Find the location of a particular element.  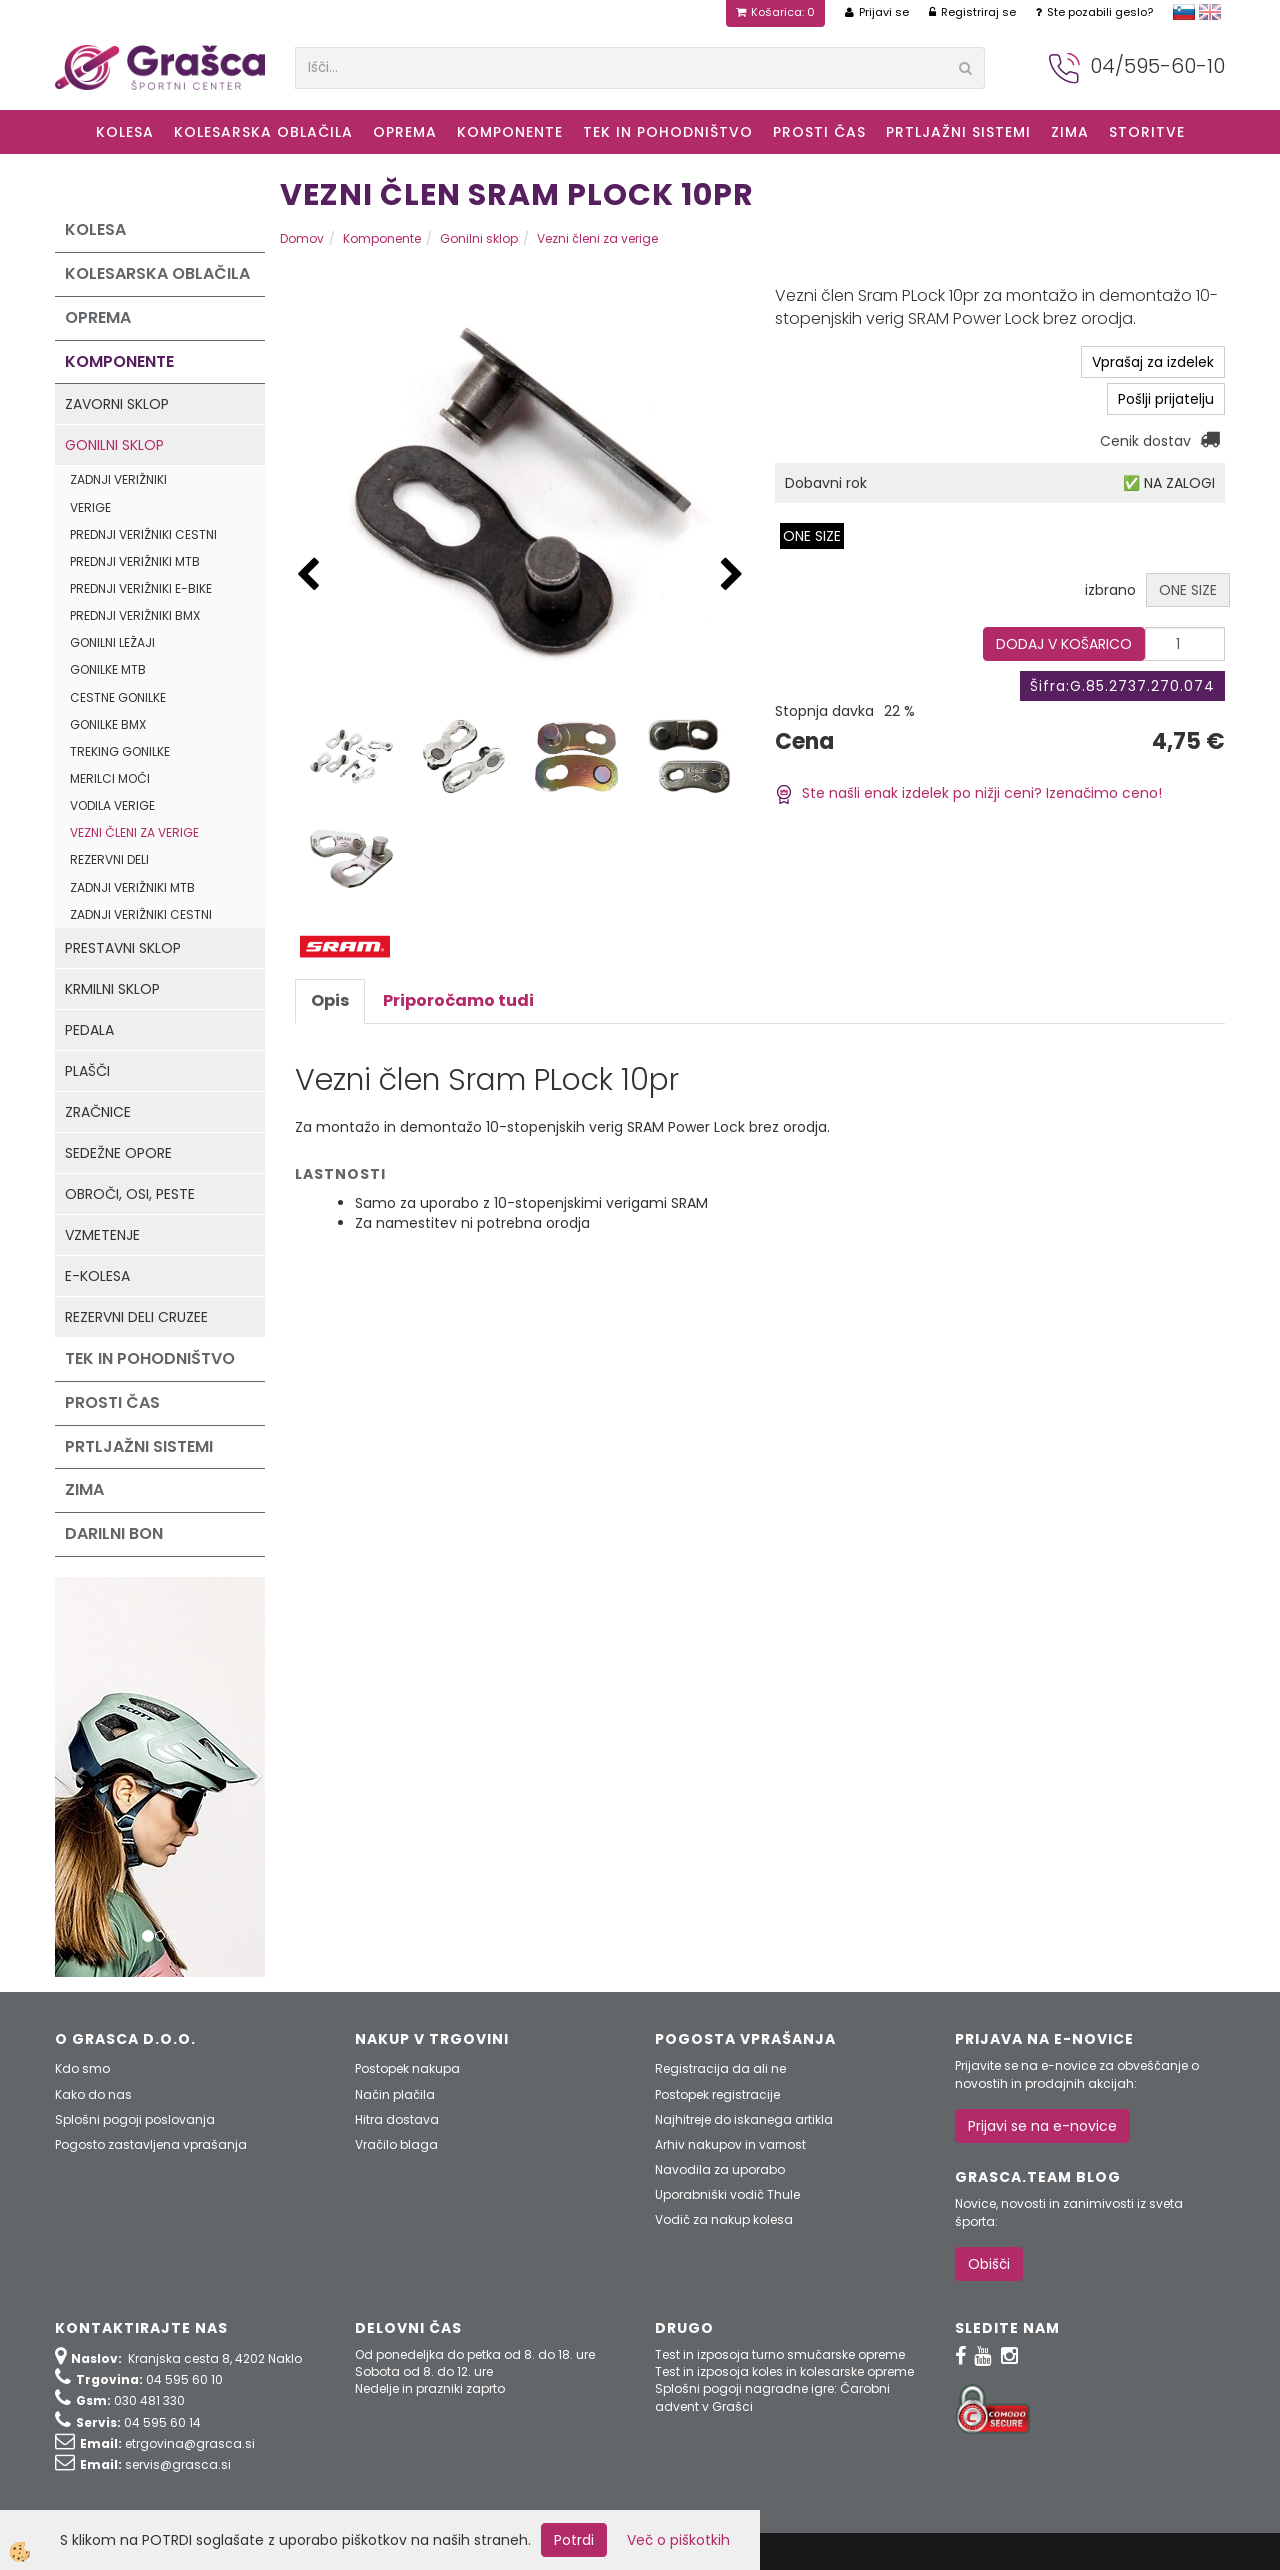

Prijavi se na e-novice is located at coordinates (1042, 2126).